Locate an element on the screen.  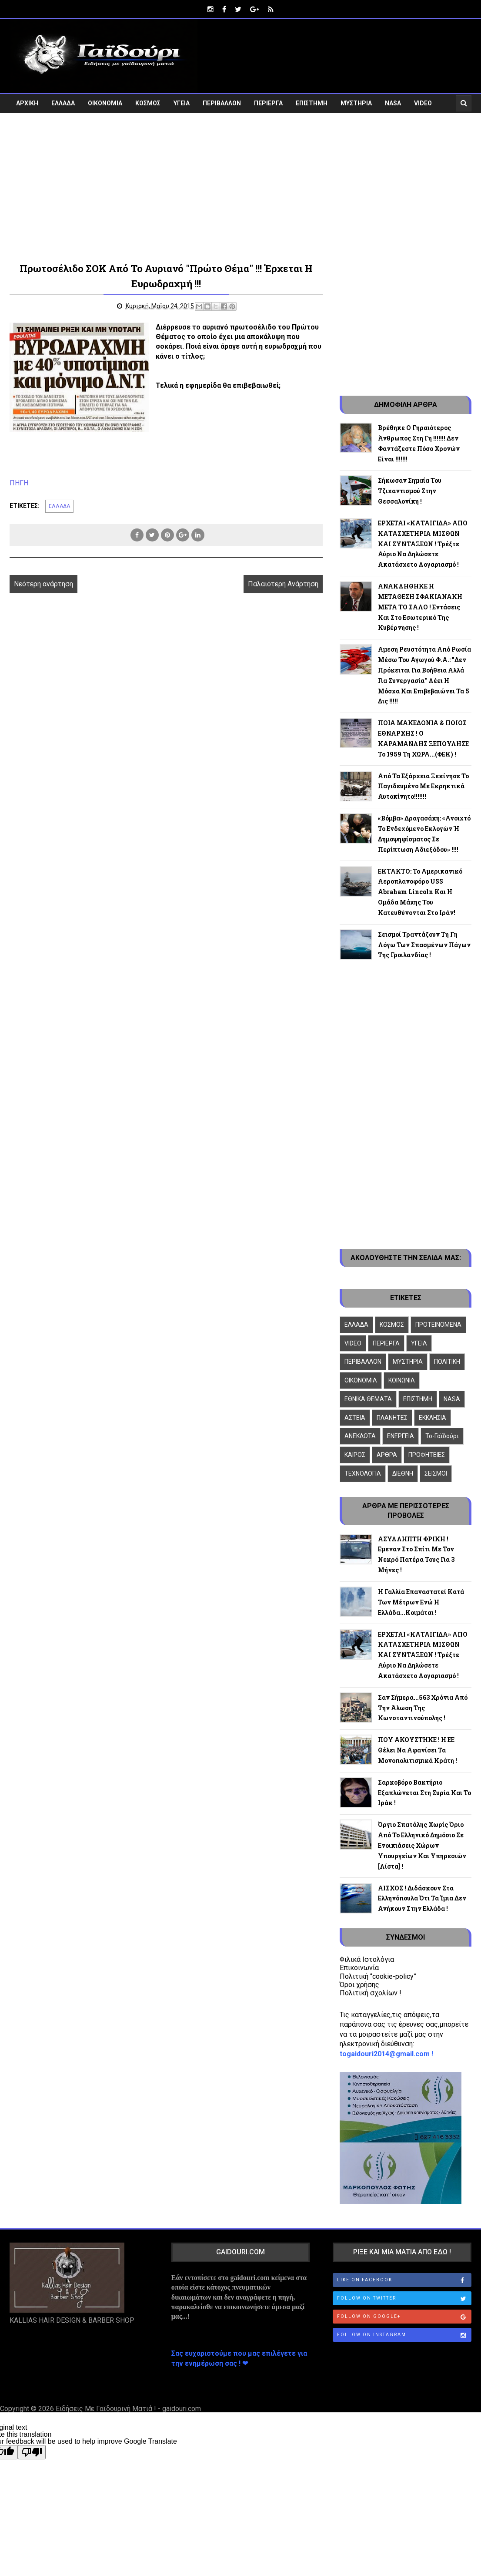
Από τα Εξάρχεια ξεκίνησε το παγιδευμένο με εκρηκτικά αυτοκίνητο!!!!!!! is located at coordinates (423, 785).